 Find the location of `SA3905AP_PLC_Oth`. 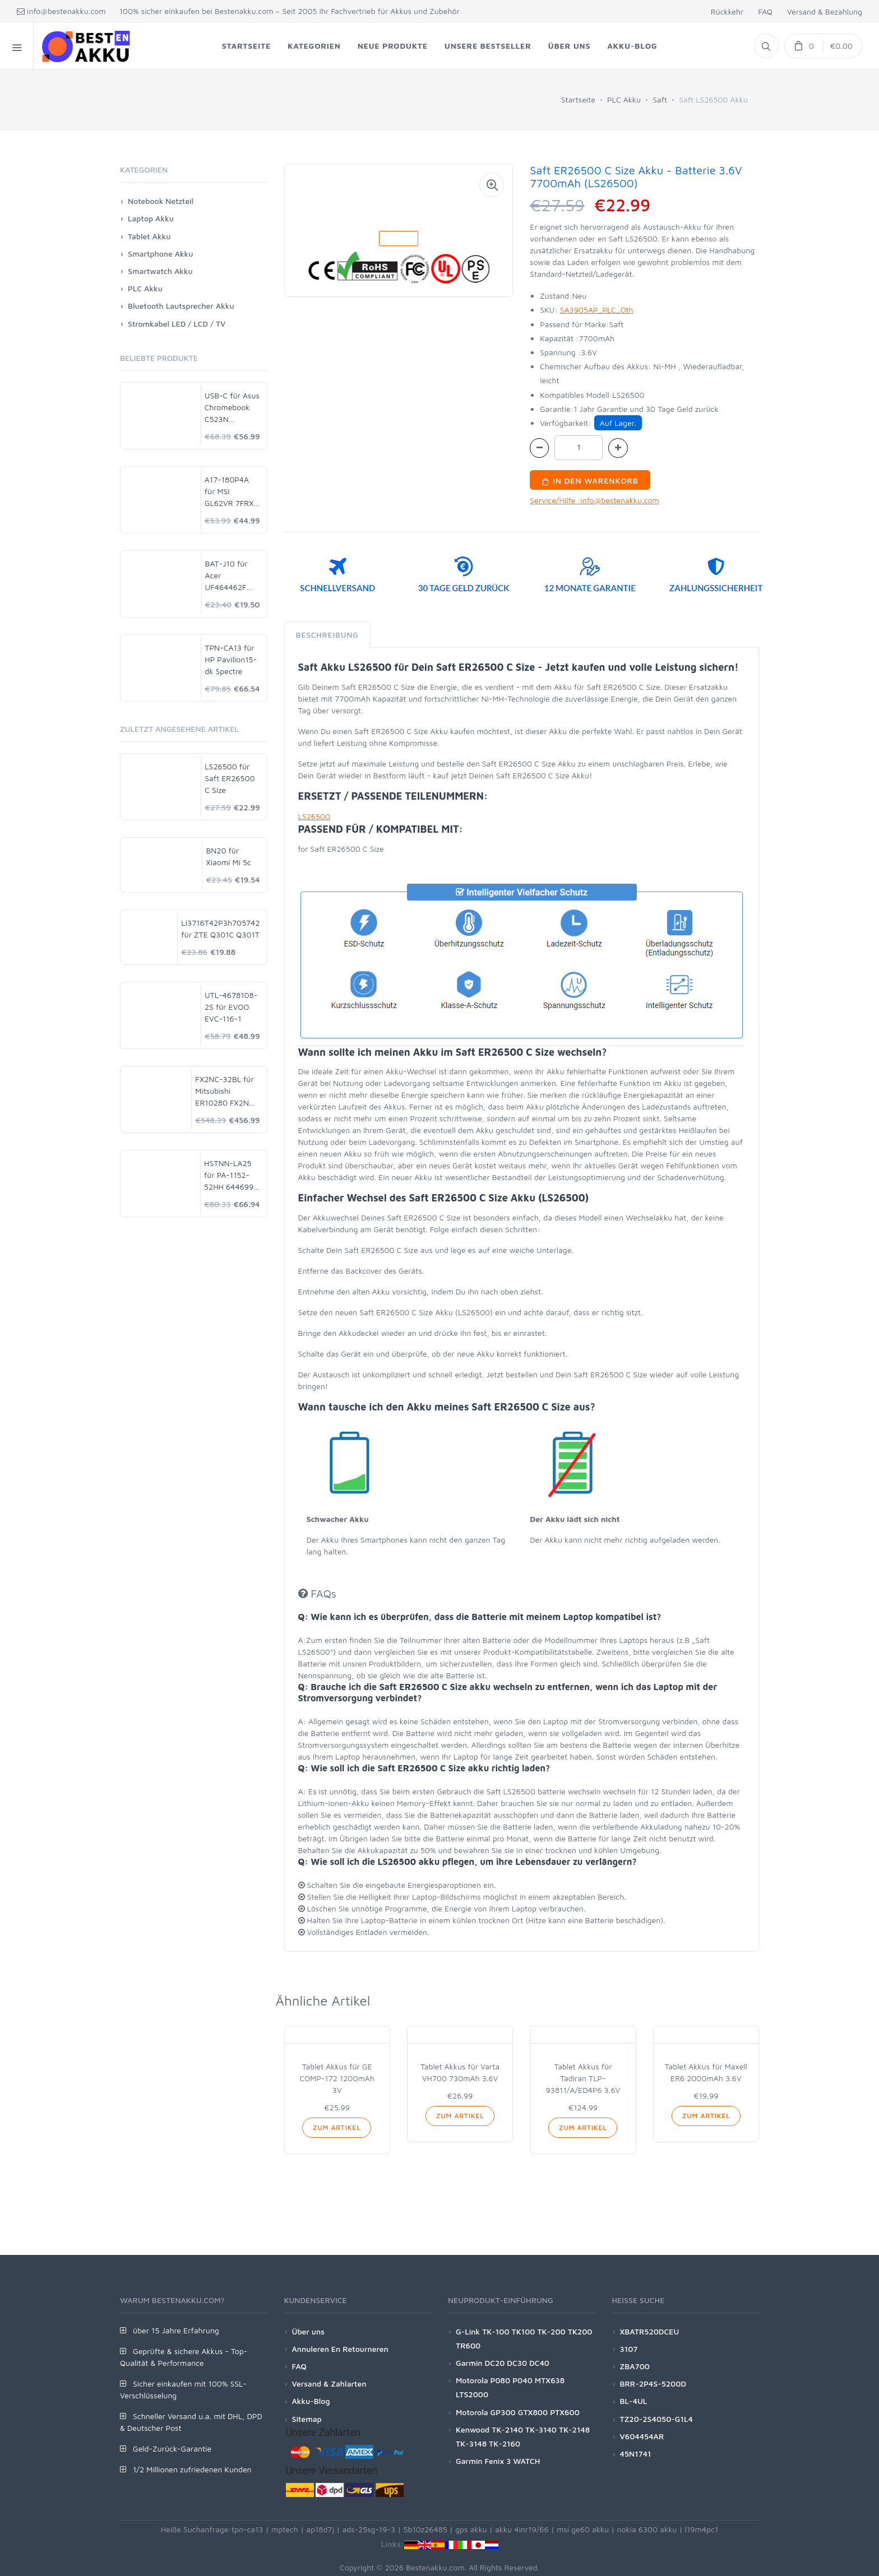

SA3905AP_PLC_Oth is located at coordinates (596, 309).